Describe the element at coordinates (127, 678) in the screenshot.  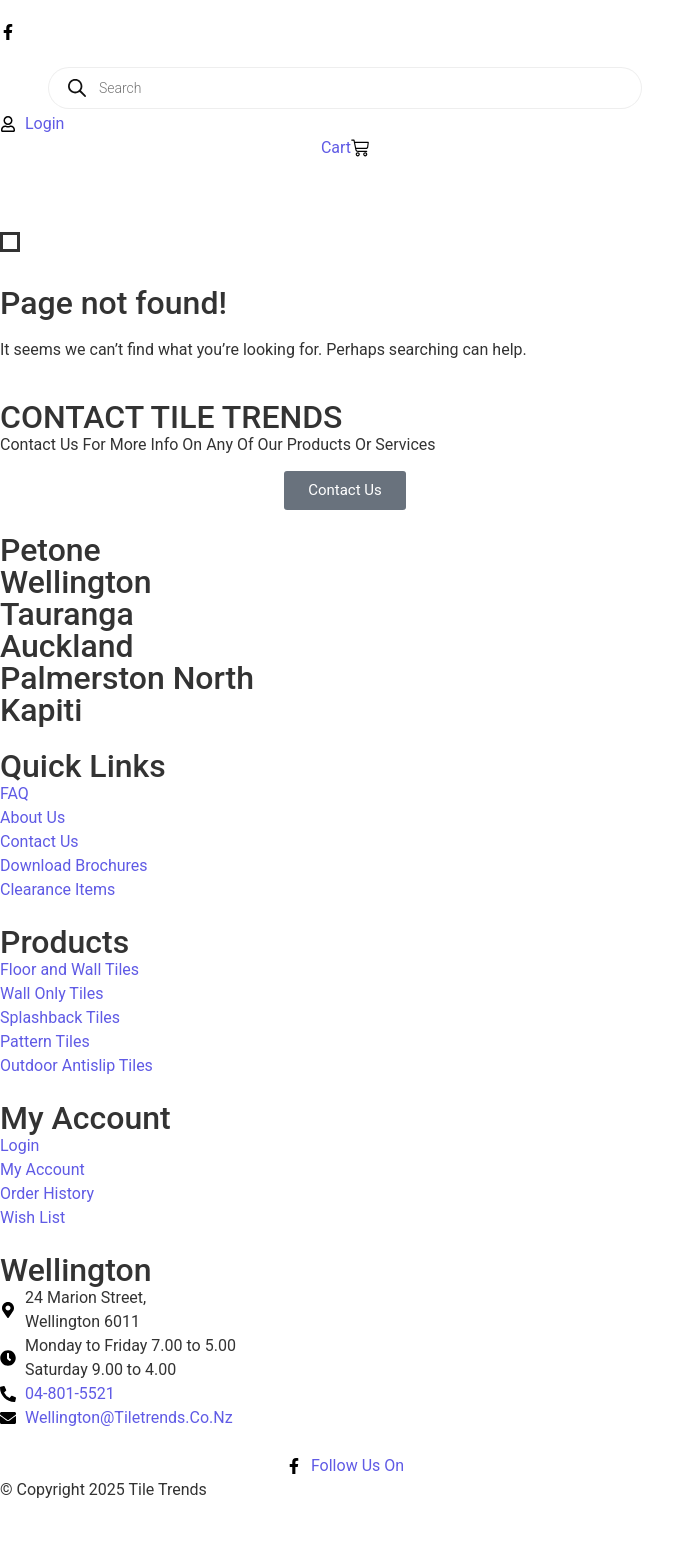
I see `Palmerston North` at that location.